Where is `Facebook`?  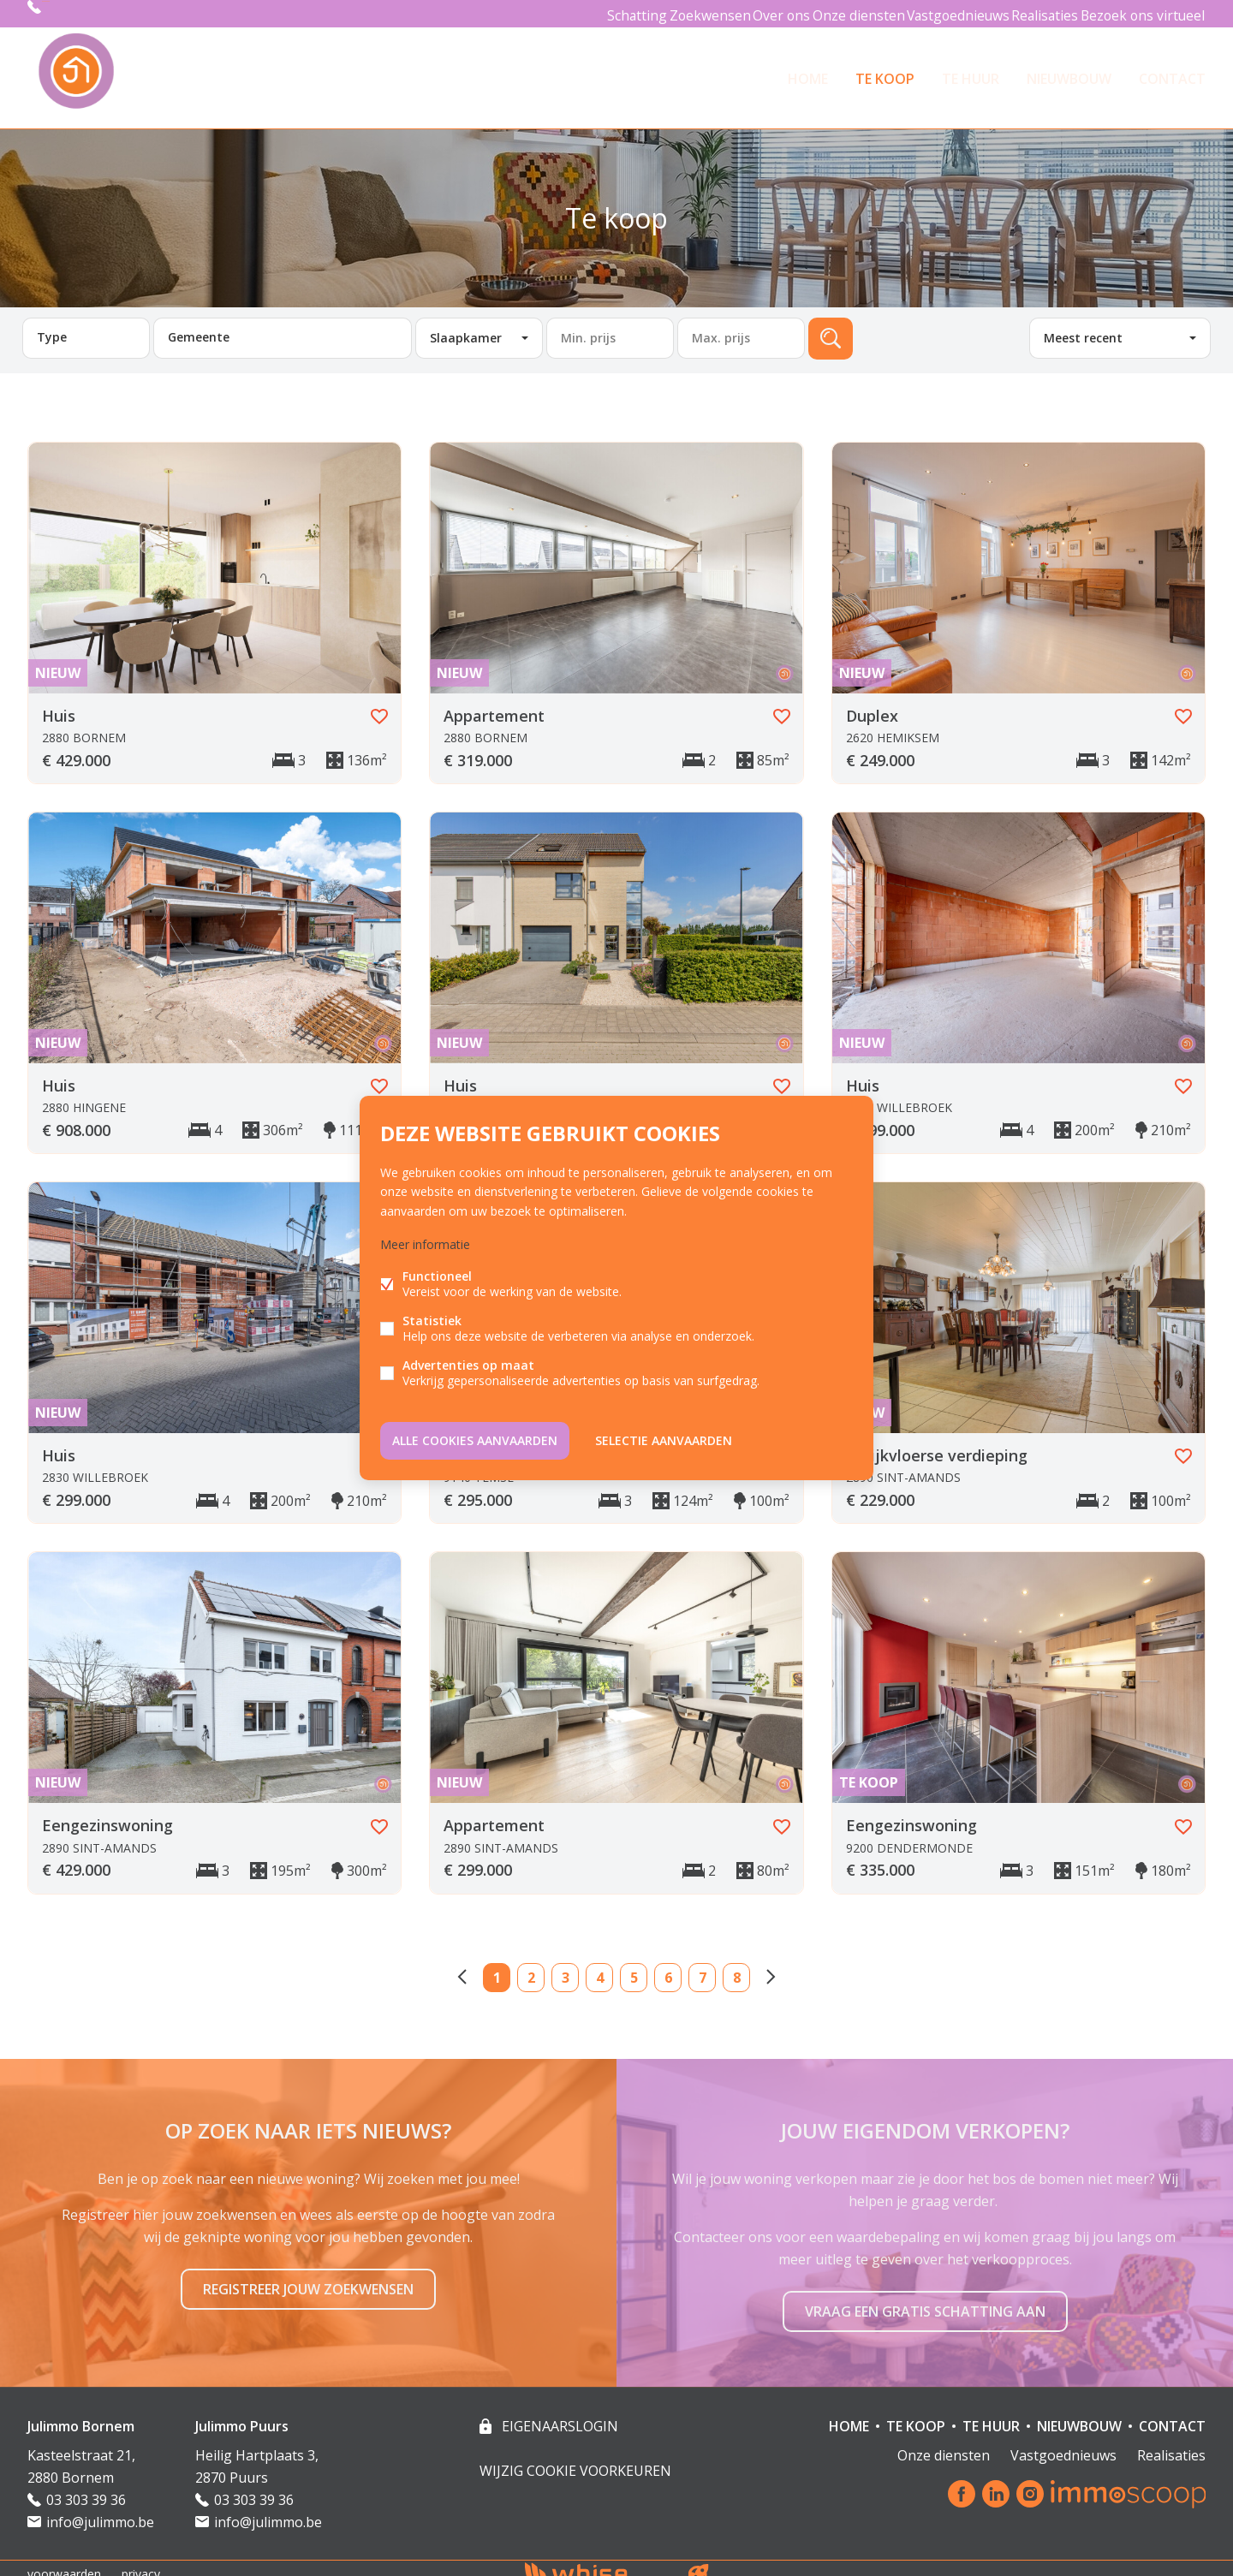
Facebook is located at coordinates (961, 2482).